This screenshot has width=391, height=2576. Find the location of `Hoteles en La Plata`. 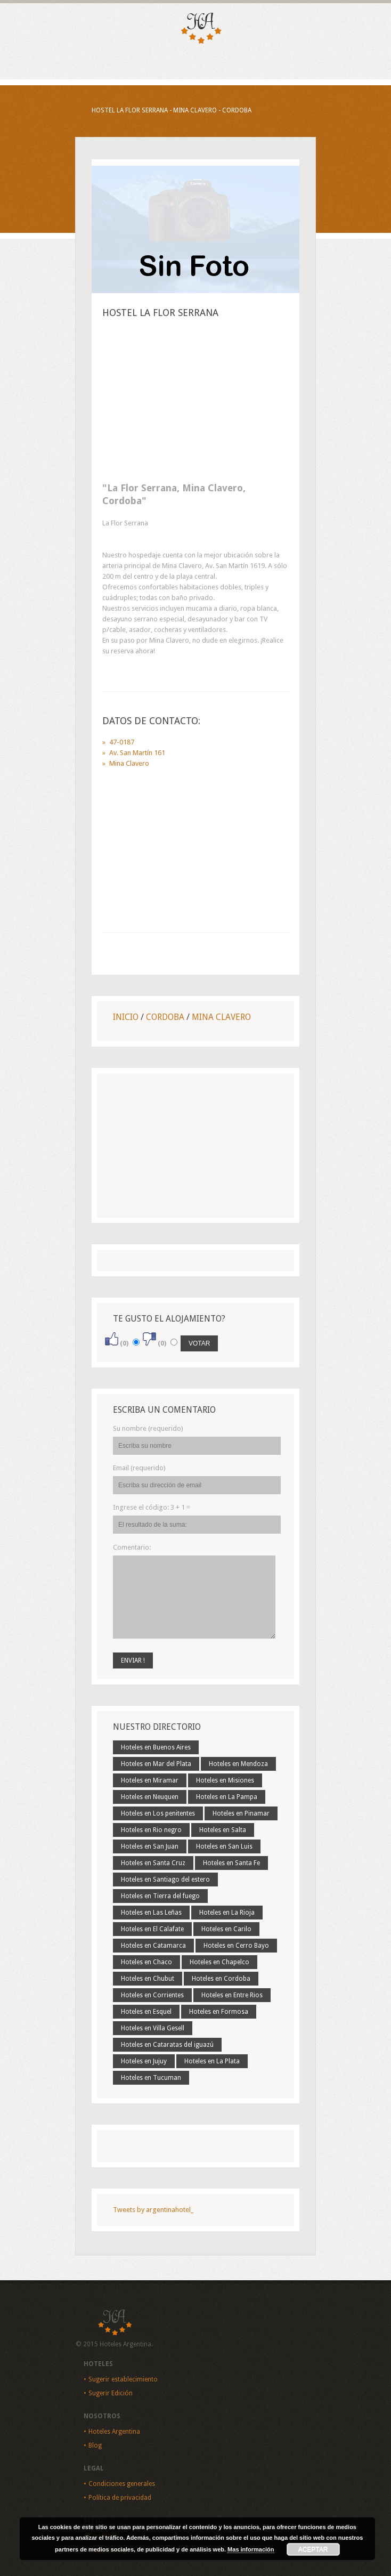

Hoteles en La Plata is located at coordinates (212, 2061).